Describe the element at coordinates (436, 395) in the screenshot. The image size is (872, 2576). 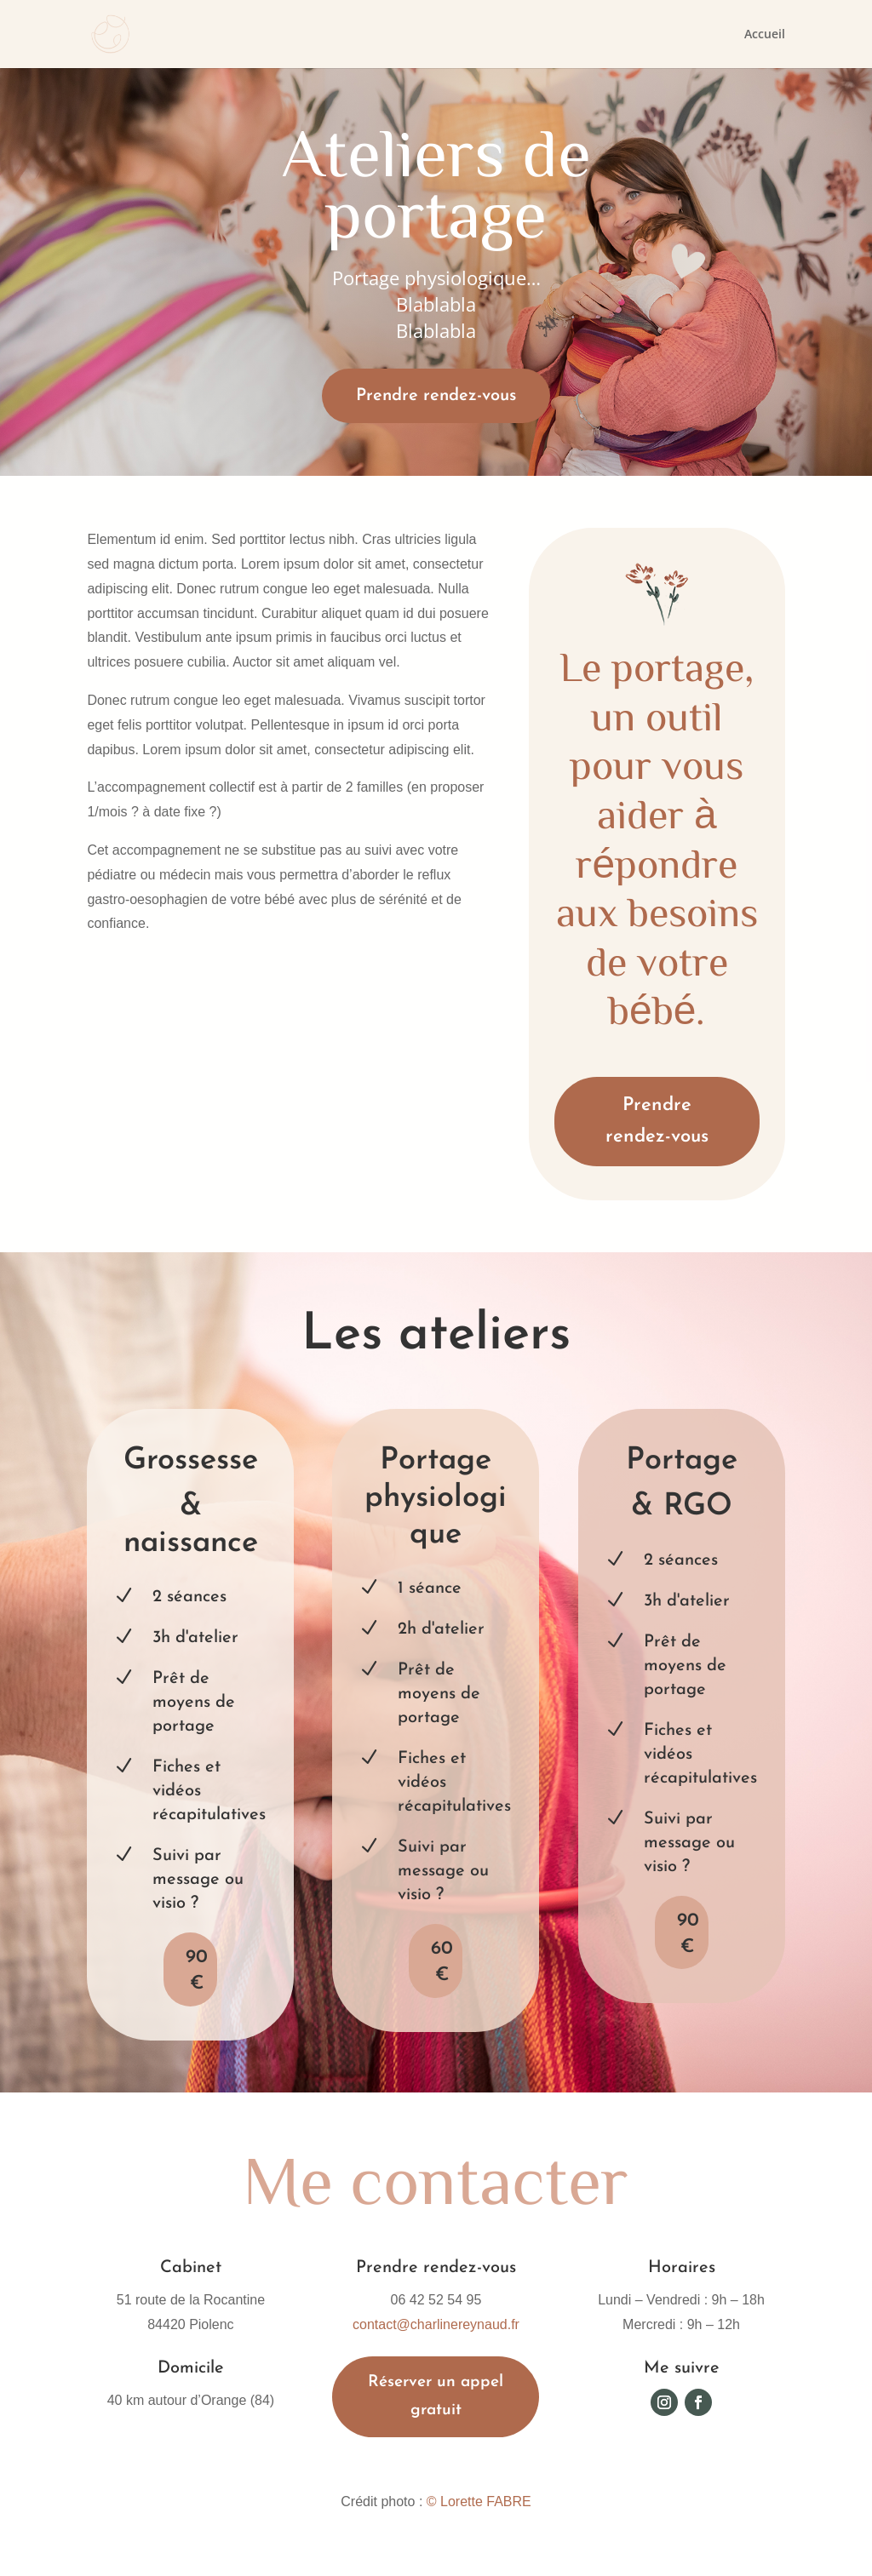
I see `Prendre rendez-vous` at that location.